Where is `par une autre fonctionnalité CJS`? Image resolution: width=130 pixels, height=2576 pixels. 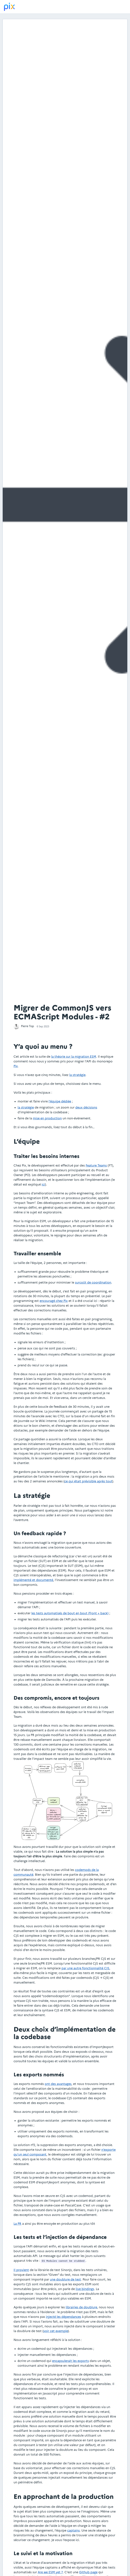
par une autre fonctionnalité CJS is located at coordinates (85, 1968).